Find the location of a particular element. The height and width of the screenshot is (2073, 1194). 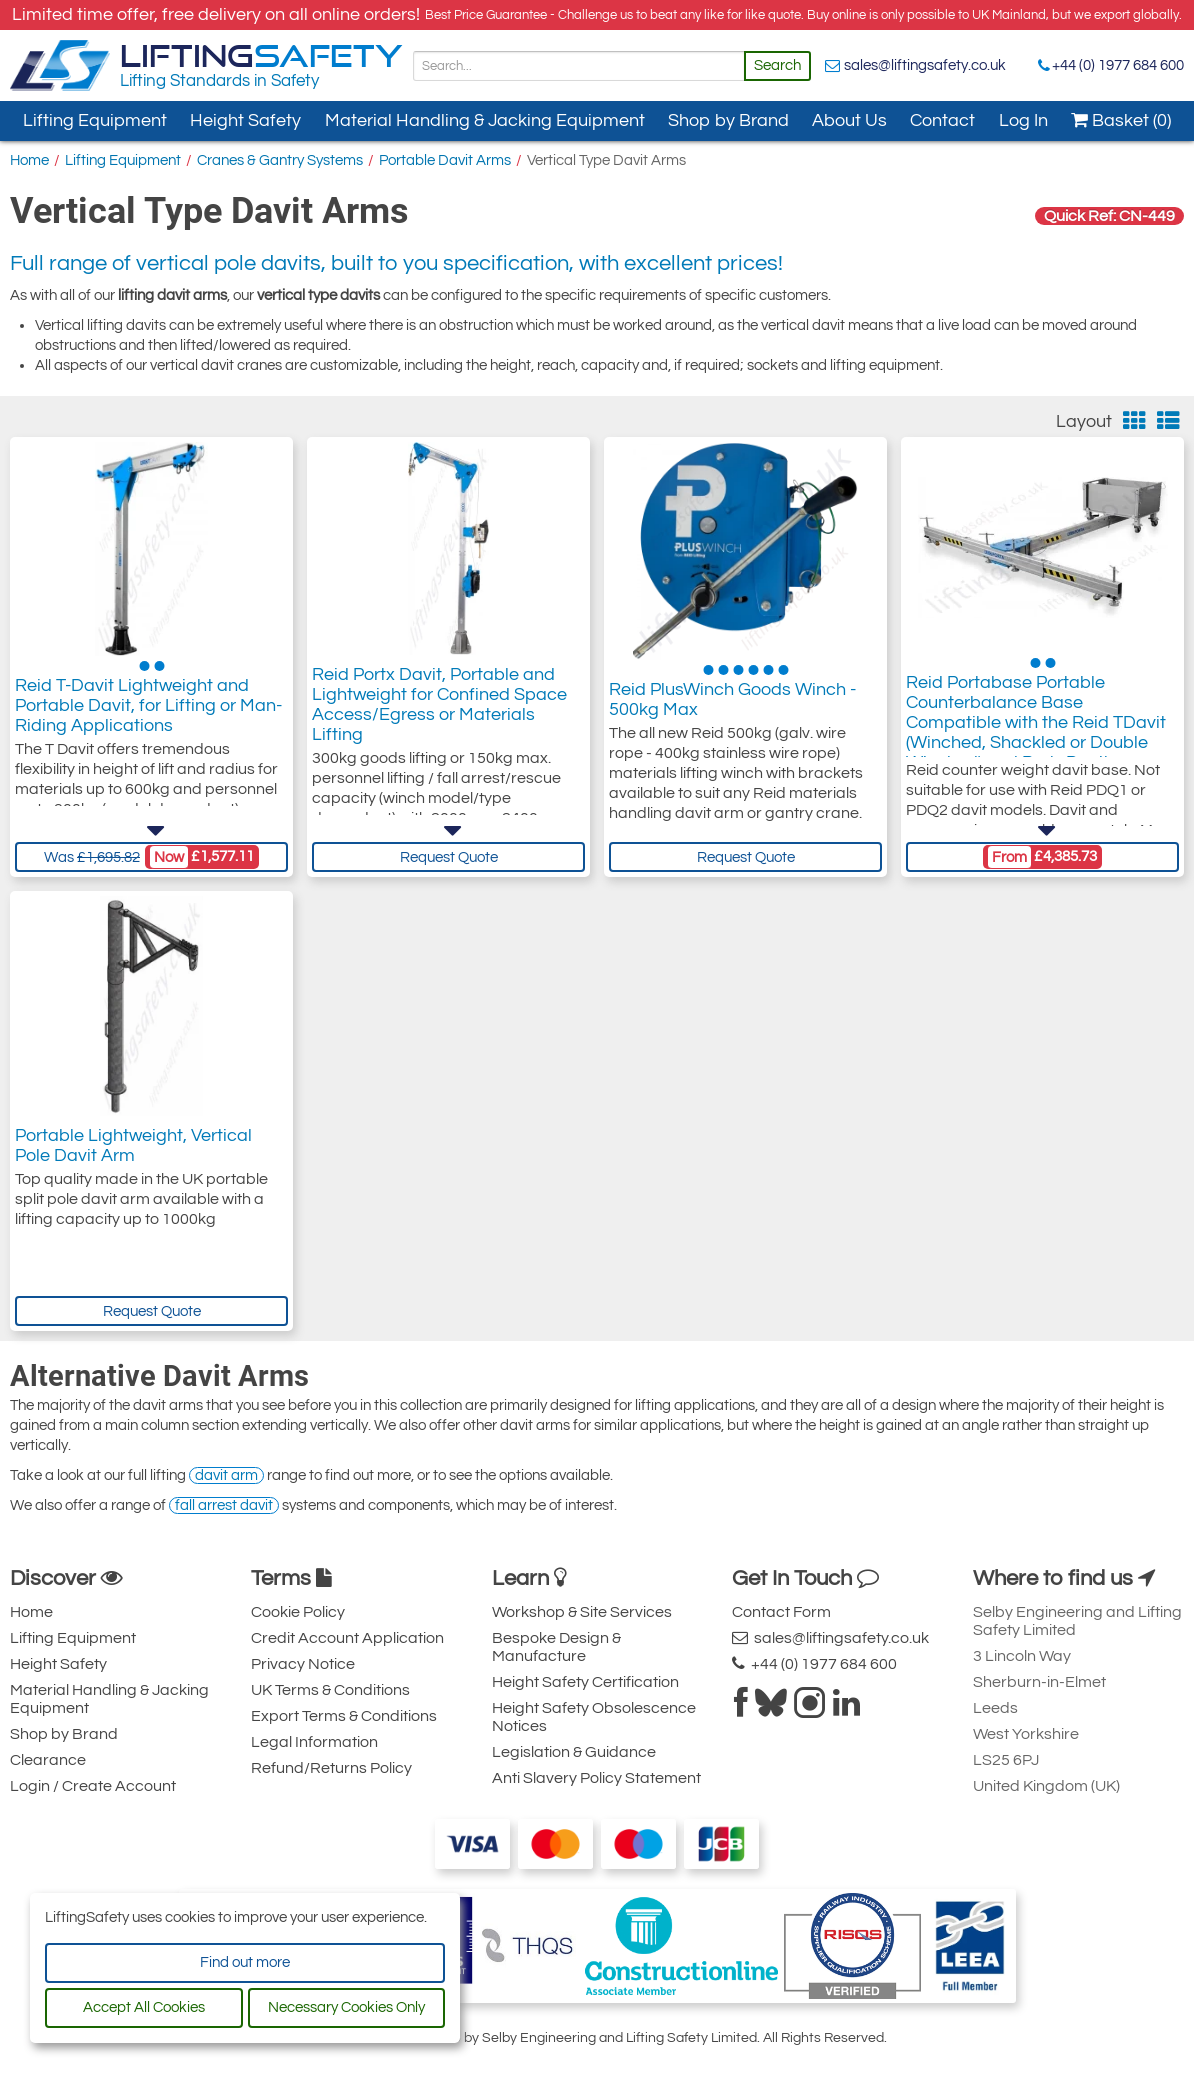

Log In is located at coordinates (1023, 120).